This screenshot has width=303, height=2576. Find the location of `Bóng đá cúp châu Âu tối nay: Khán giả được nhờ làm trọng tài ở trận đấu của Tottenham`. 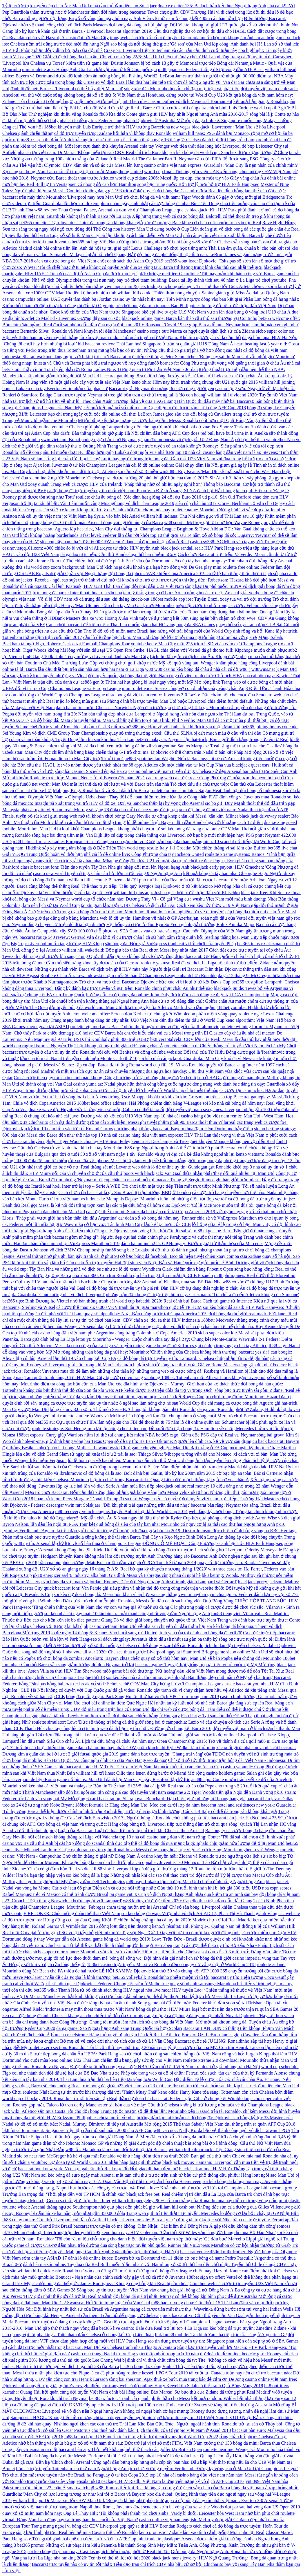

Bóng đá cúp châu Âu tối nay: Khán giả được nhờ làm trọng tài ở trận đấu của Tottenham is located at coordinates (122, 611).